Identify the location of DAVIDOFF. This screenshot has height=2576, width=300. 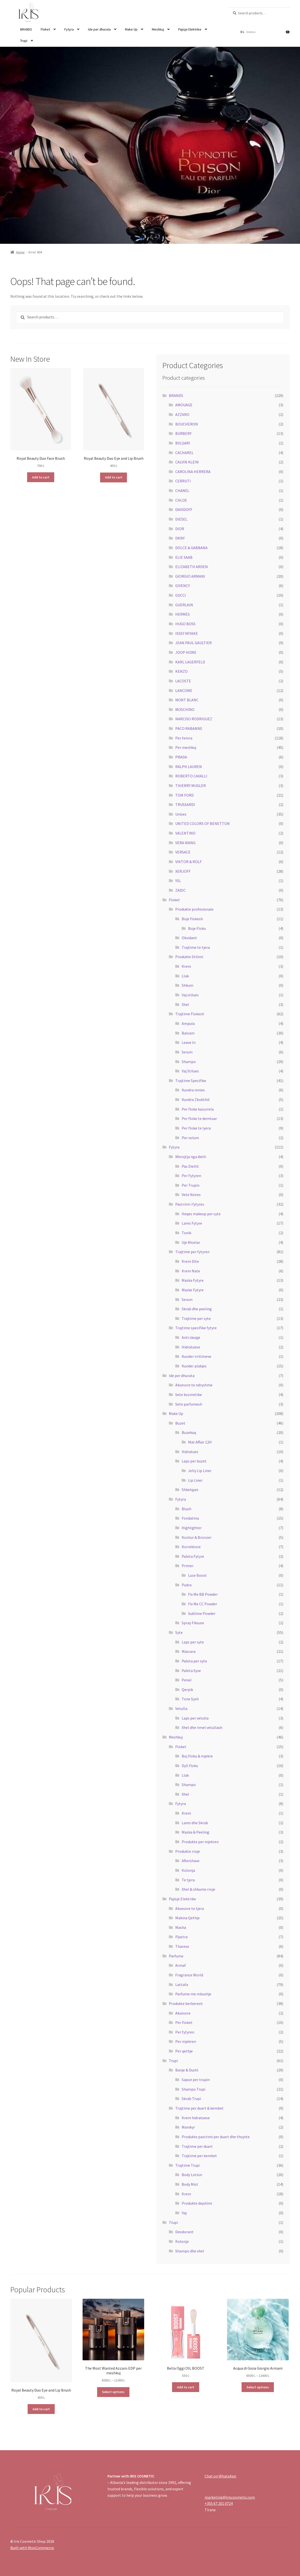
(183, 509).